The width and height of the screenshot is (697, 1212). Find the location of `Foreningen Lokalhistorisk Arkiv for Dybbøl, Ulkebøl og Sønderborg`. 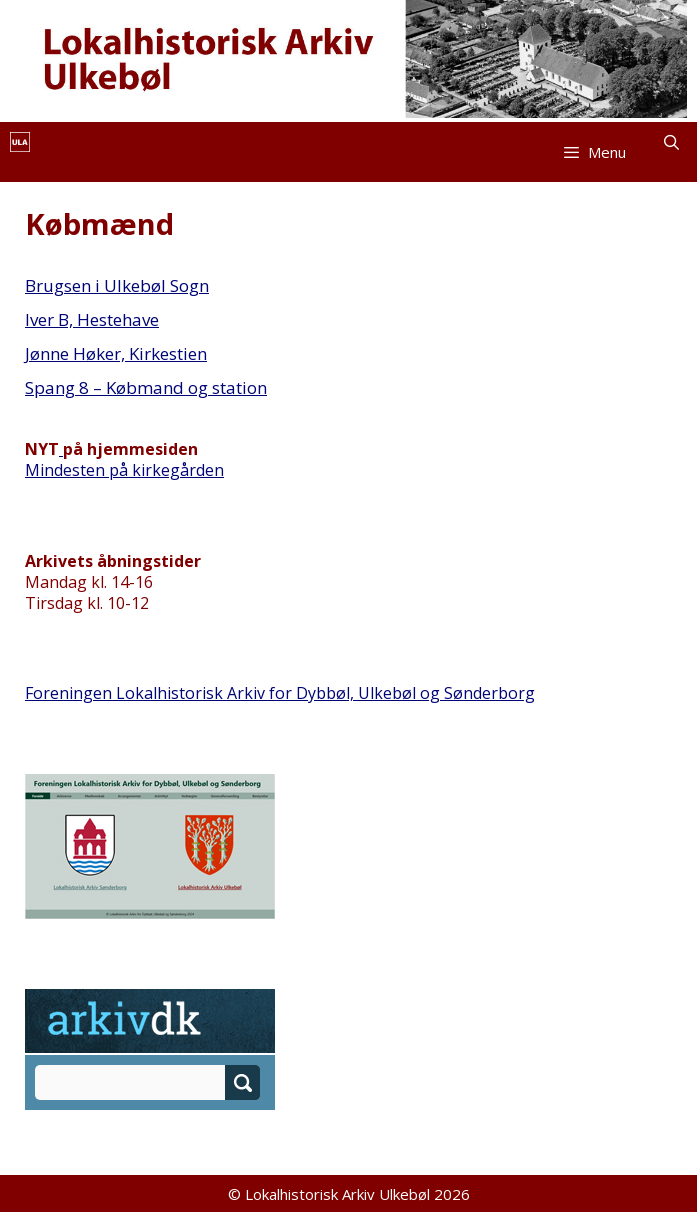

Foreningen Lokalhistorisk Arkiv for Dybbøl, Ulkebøl og Sønderborg is located at coordinates (280, 693).